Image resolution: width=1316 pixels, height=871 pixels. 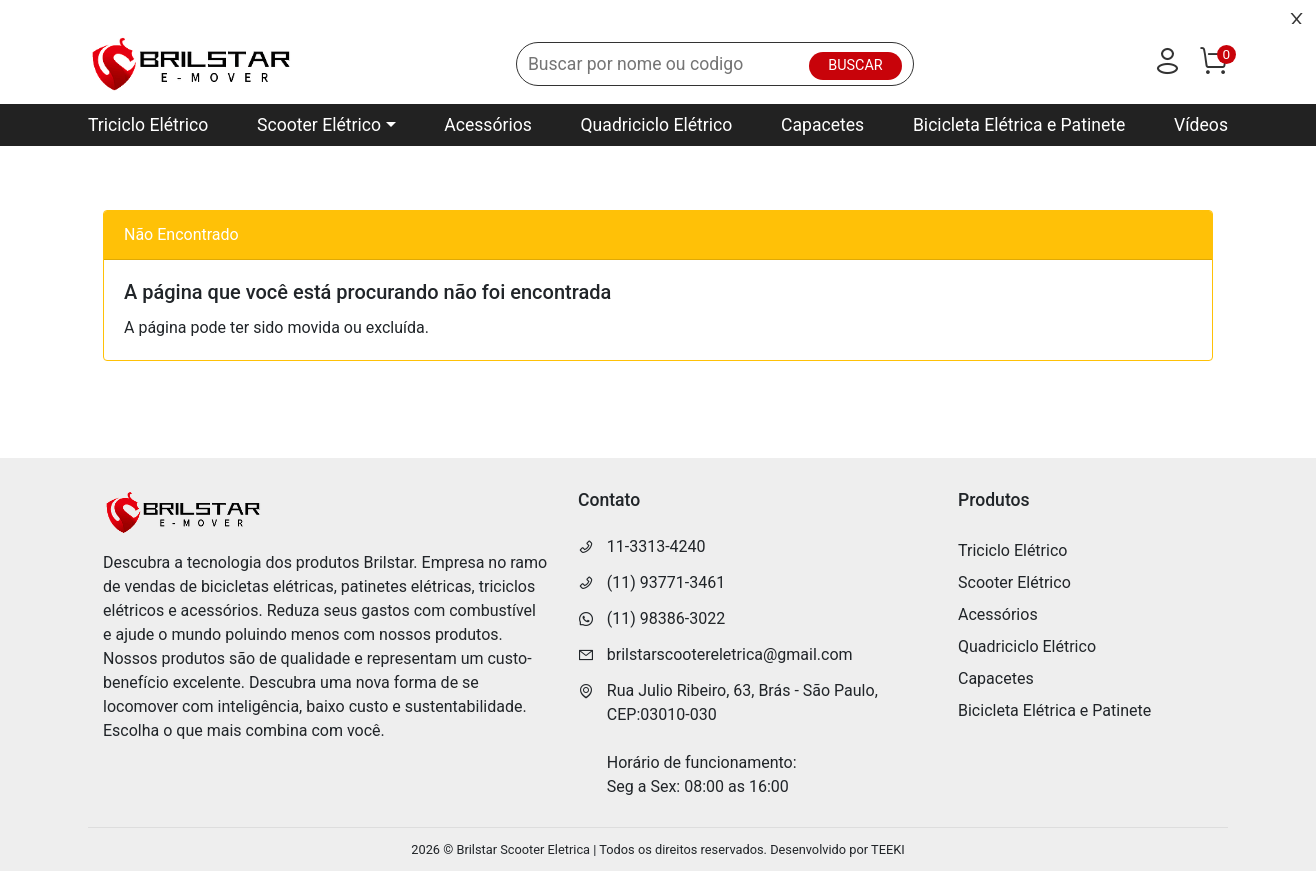 What do you see at coordinates (1201, 125) in the screenshot?
I see `Vídeos` at bounding box center [1201, 125].